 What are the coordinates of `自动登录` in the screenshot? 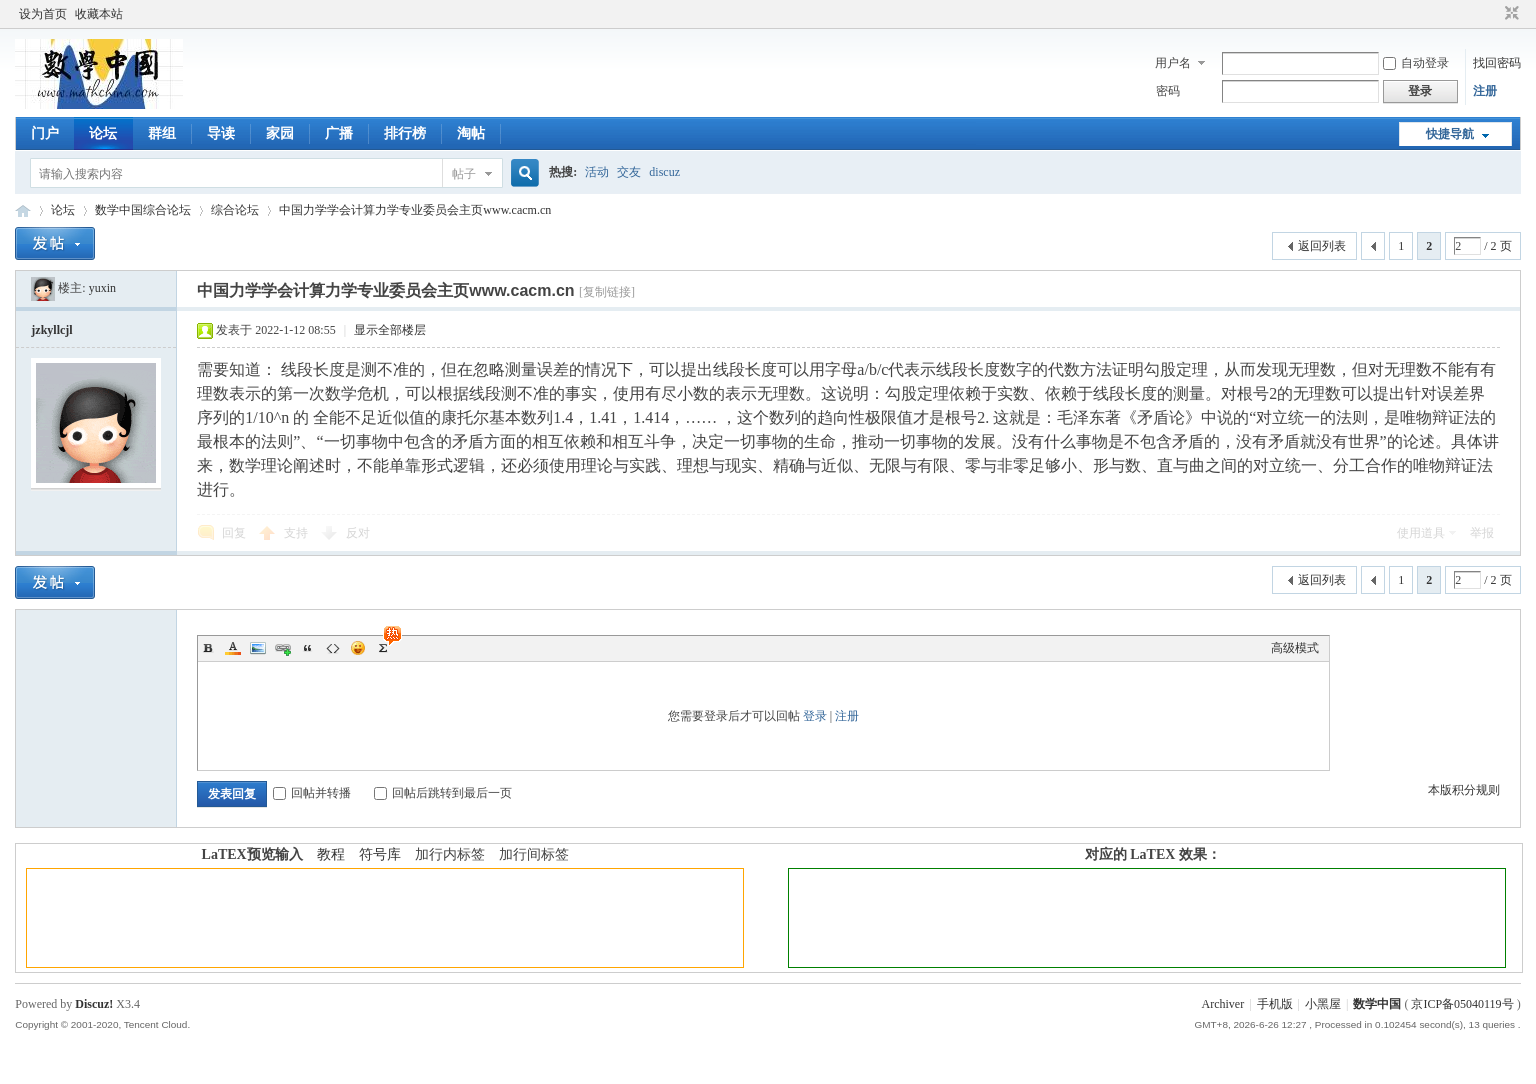 It's located at (1416, 63).